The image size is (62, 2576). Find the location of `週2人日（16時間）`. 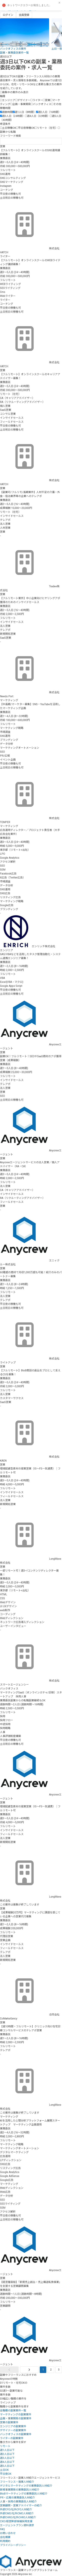

週2人日（16時間） is located at coordinates (48, 112).